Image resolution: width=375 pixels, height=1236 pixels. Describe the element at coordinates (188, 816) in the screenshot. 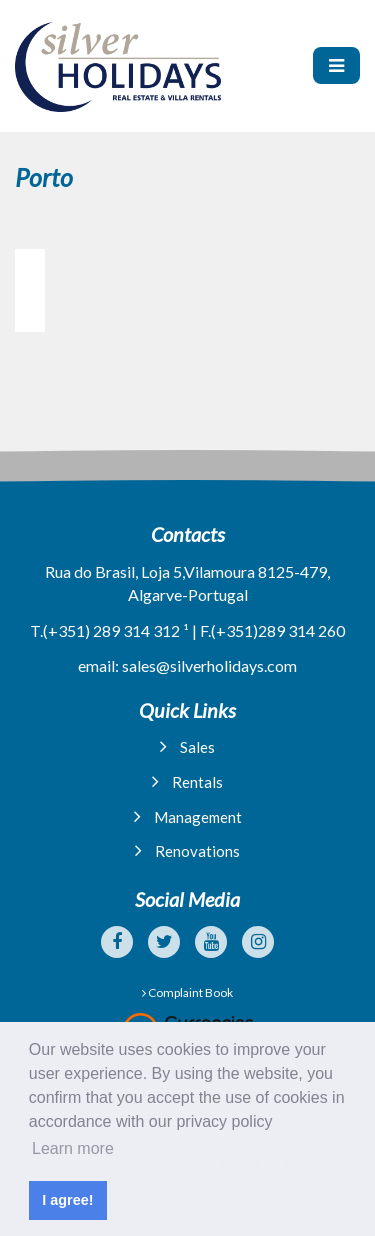

I see `Management` at that location.